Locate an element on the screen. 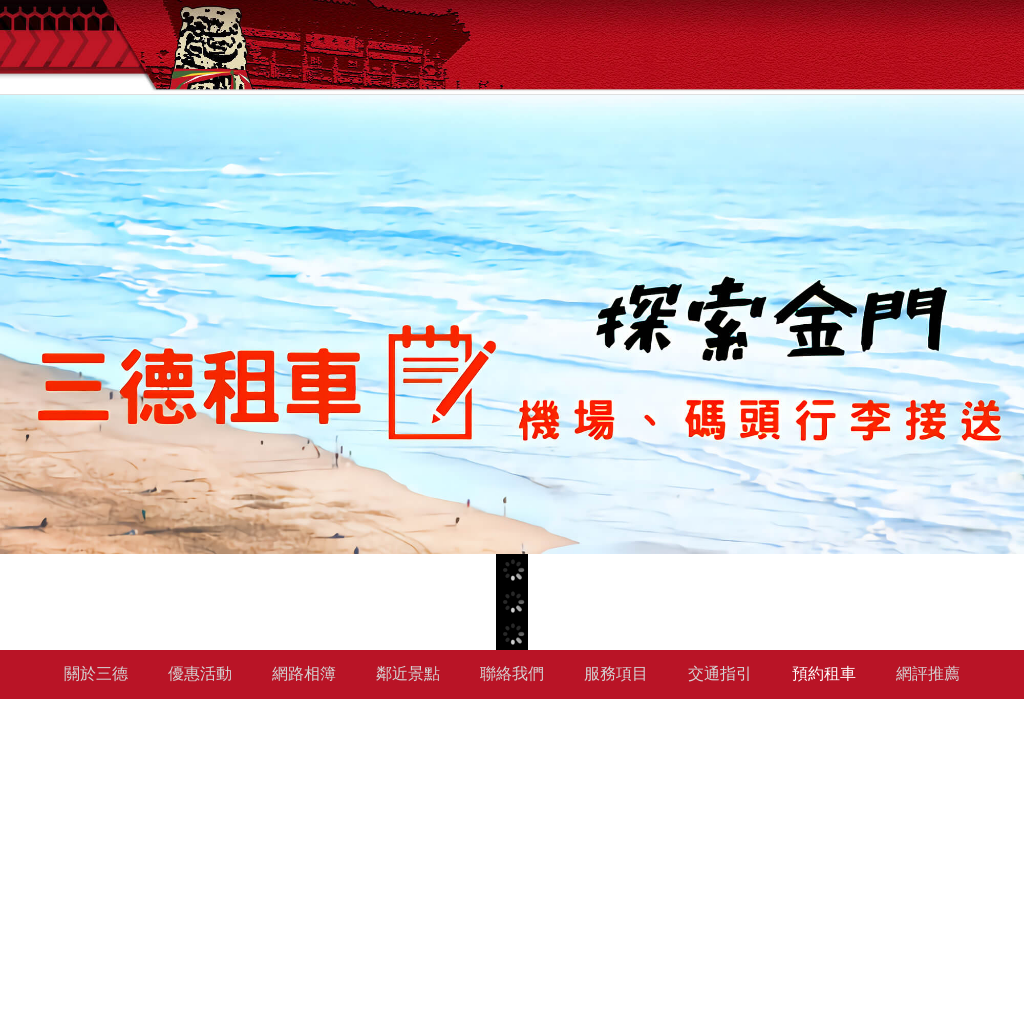  關於三德 is located at coordinates (96, 673).